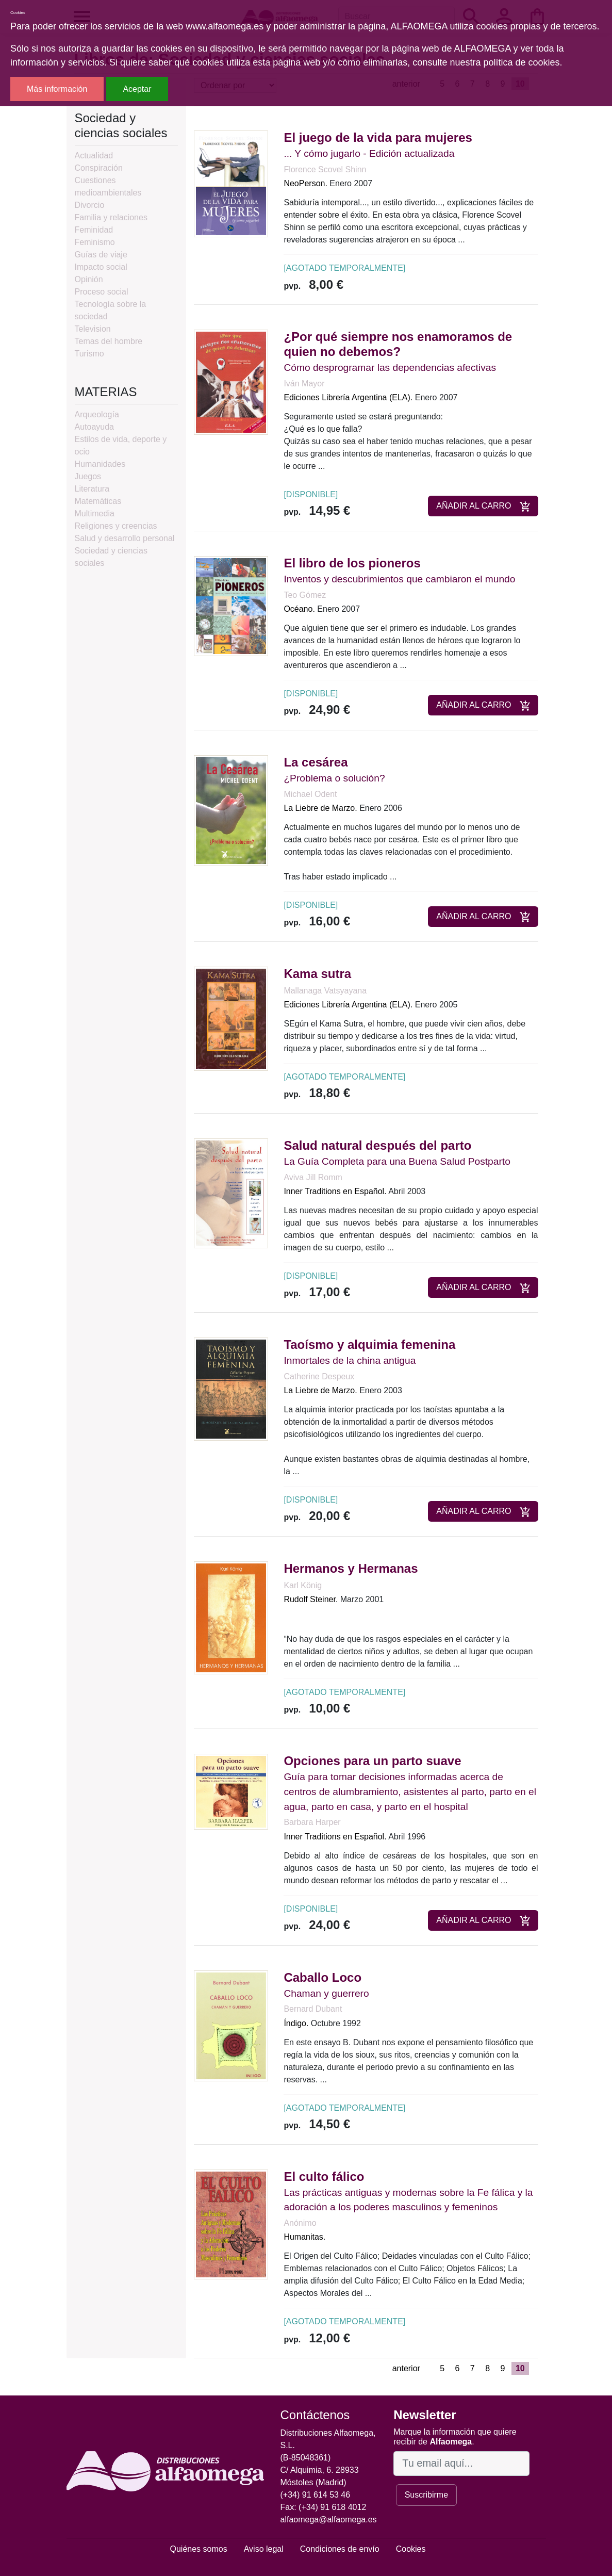  I want to click on Matemáticas, so click(98, 501).